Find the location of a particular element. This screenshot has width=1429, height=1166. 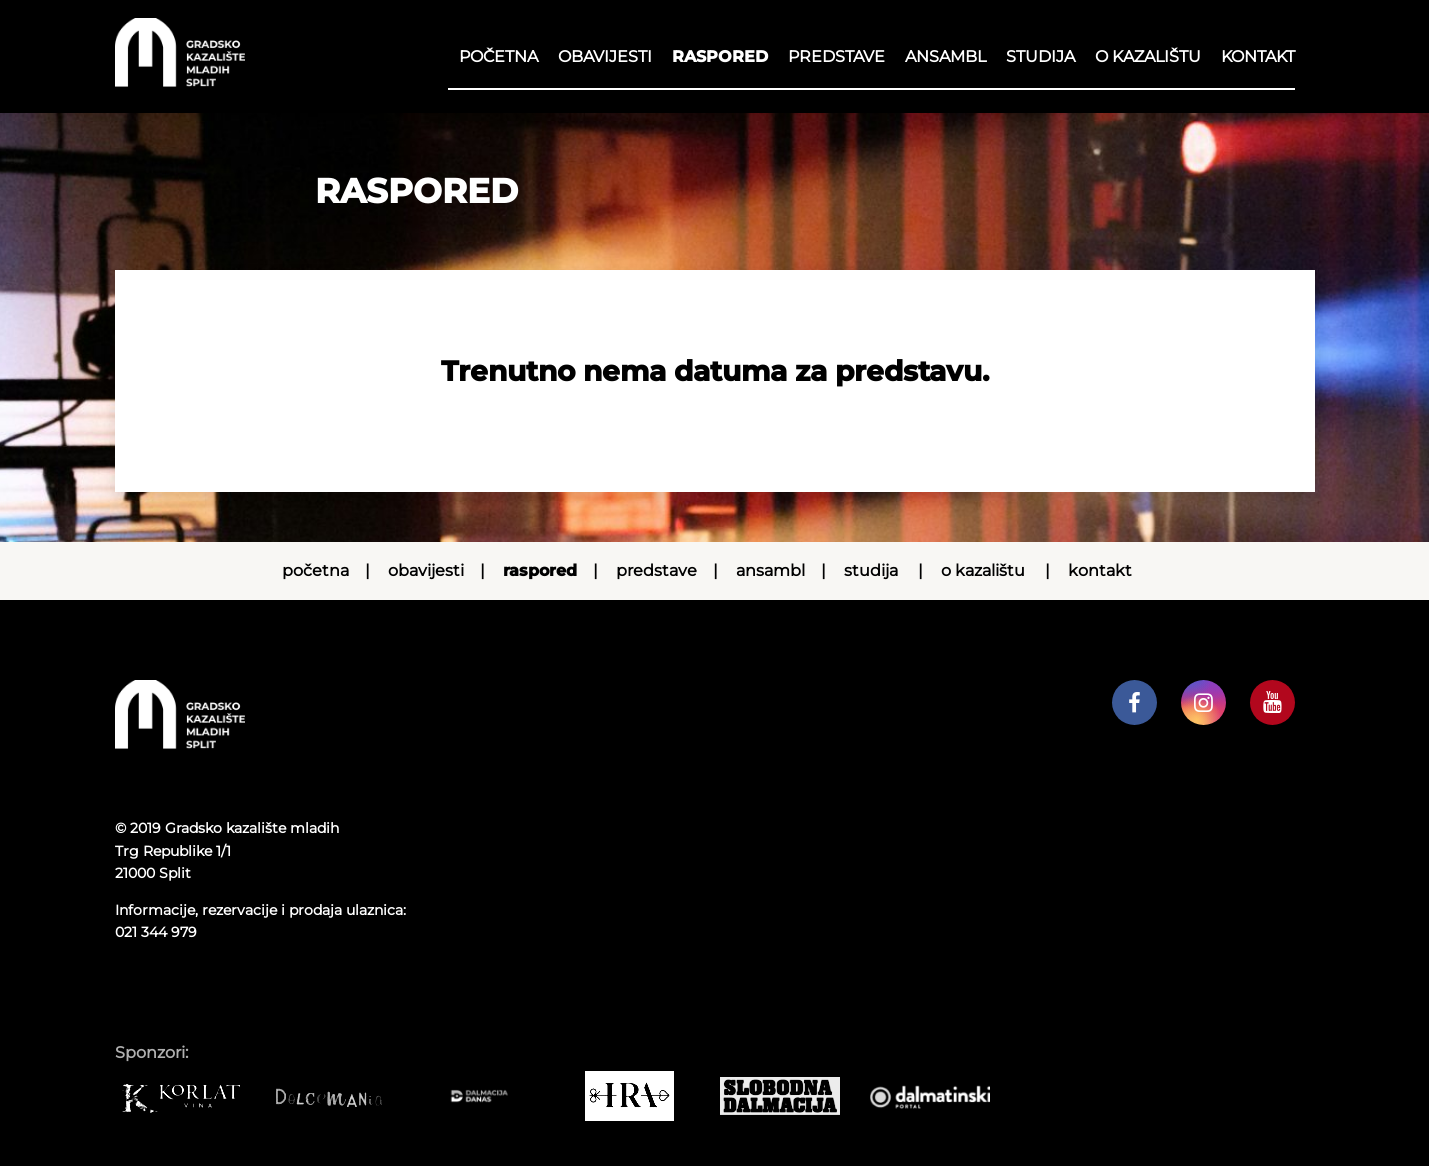

[IRA COMMERCE] is located at coordinates (640, 1096).